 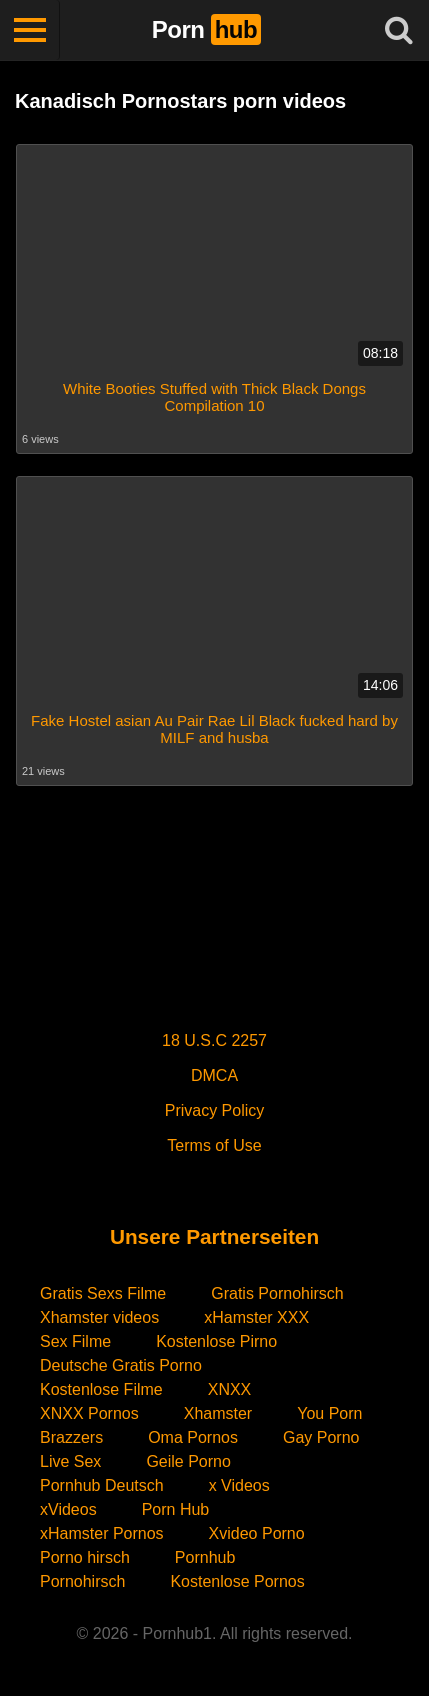 I want to click on Geile Porno, so click(x=188, y=1461).